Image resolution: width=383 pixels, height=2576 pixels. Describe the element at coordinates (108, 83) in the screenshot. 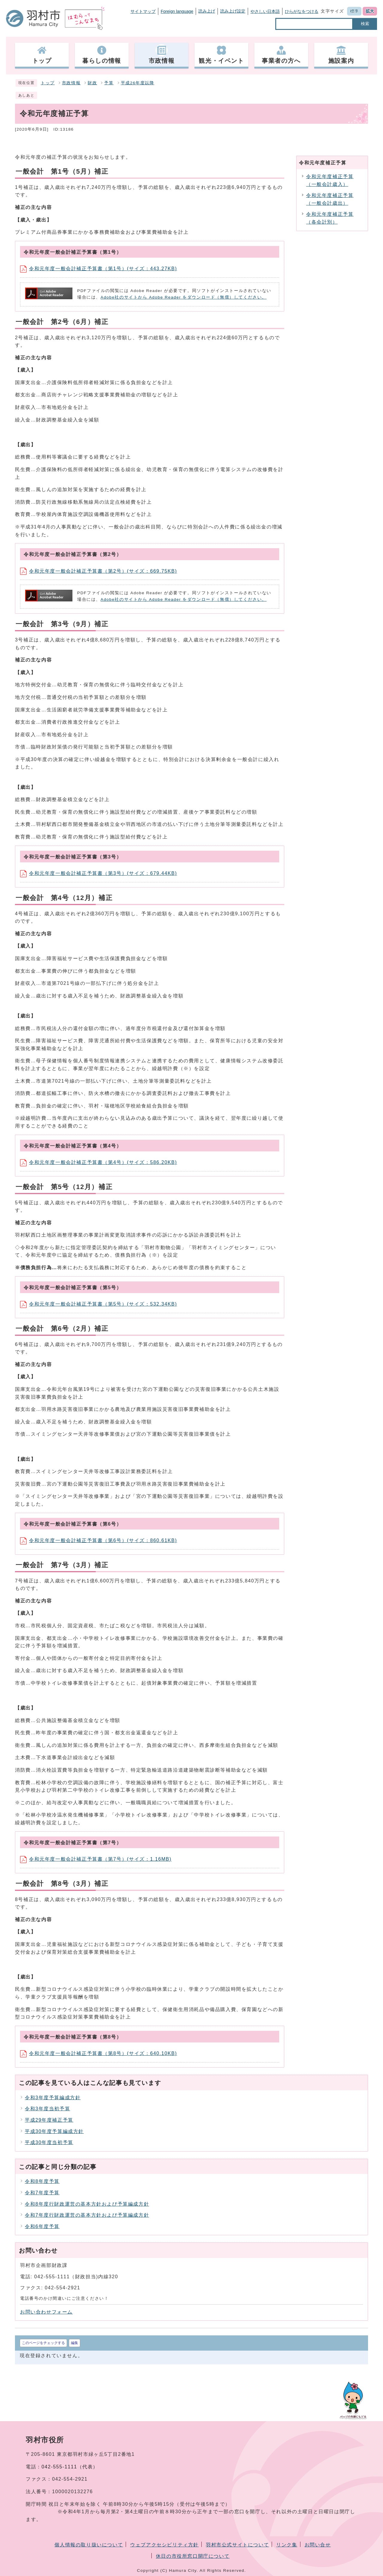

I see `予算` at that location.